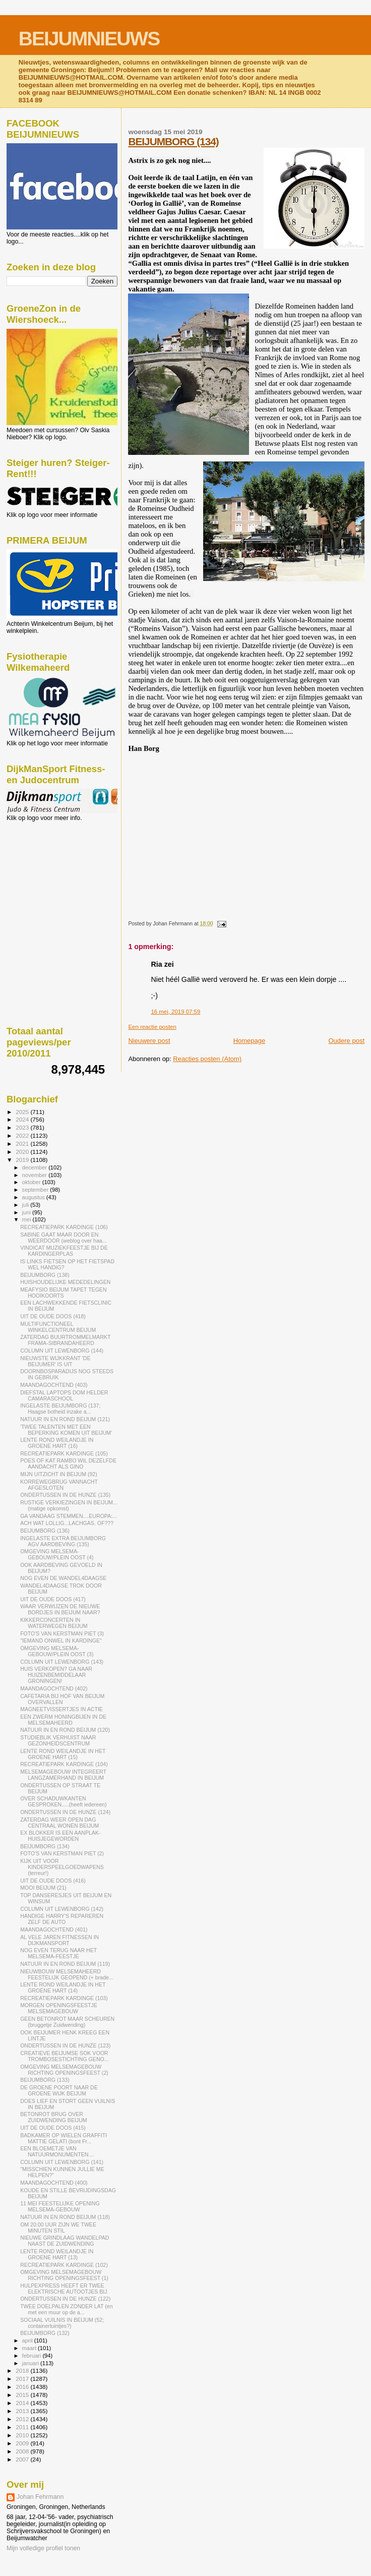 The height and width of the screenshot is (2576, 371). I want to click on RECREATIEPARK KARDINGE (104), so click(64, 1764).